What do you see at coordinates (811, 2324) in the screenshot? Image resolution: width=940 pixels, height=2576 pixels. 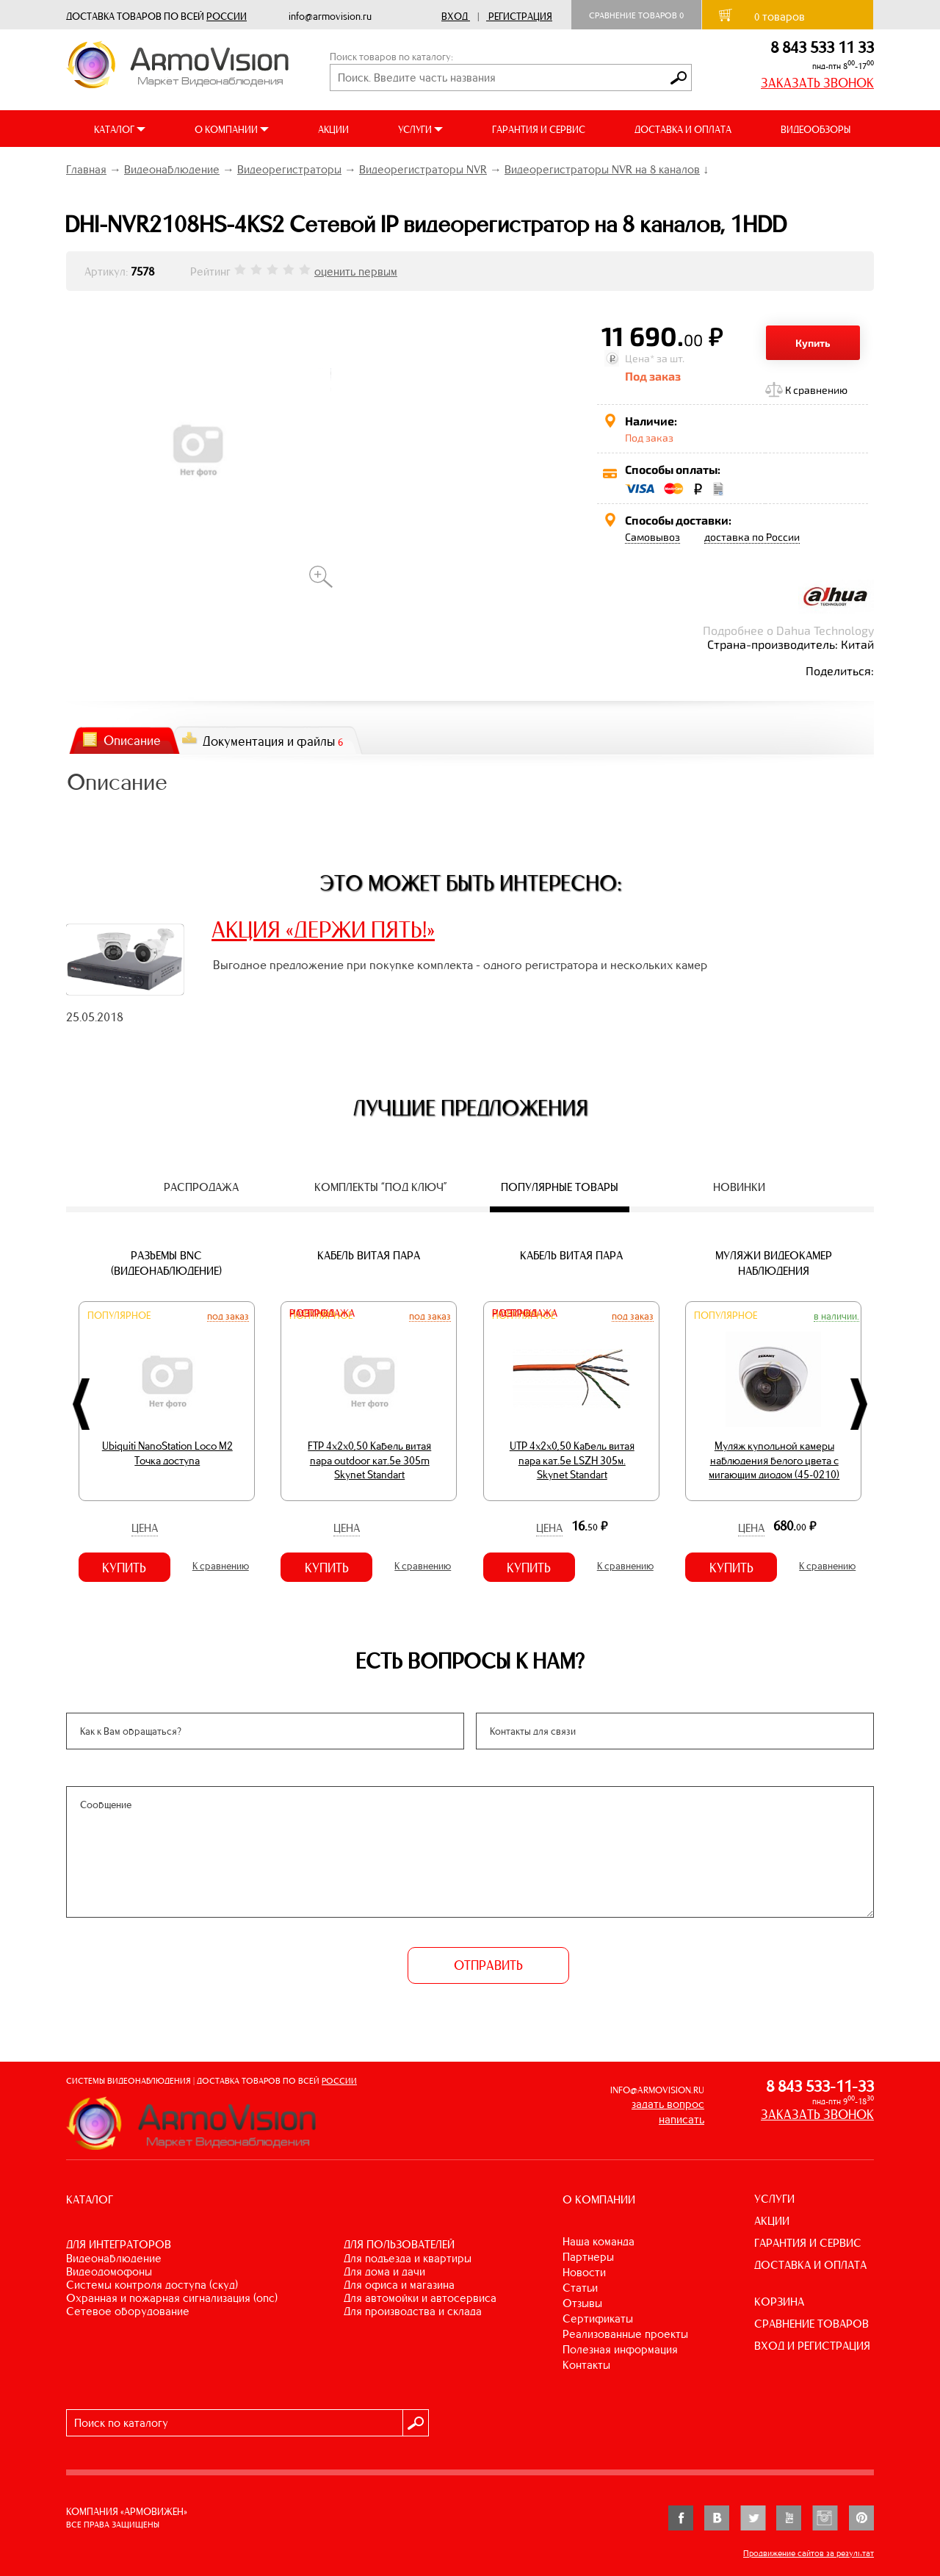 I see `СРАВНЕНИЕ ТОВАРОВ` at bounding box center [811, 2324].